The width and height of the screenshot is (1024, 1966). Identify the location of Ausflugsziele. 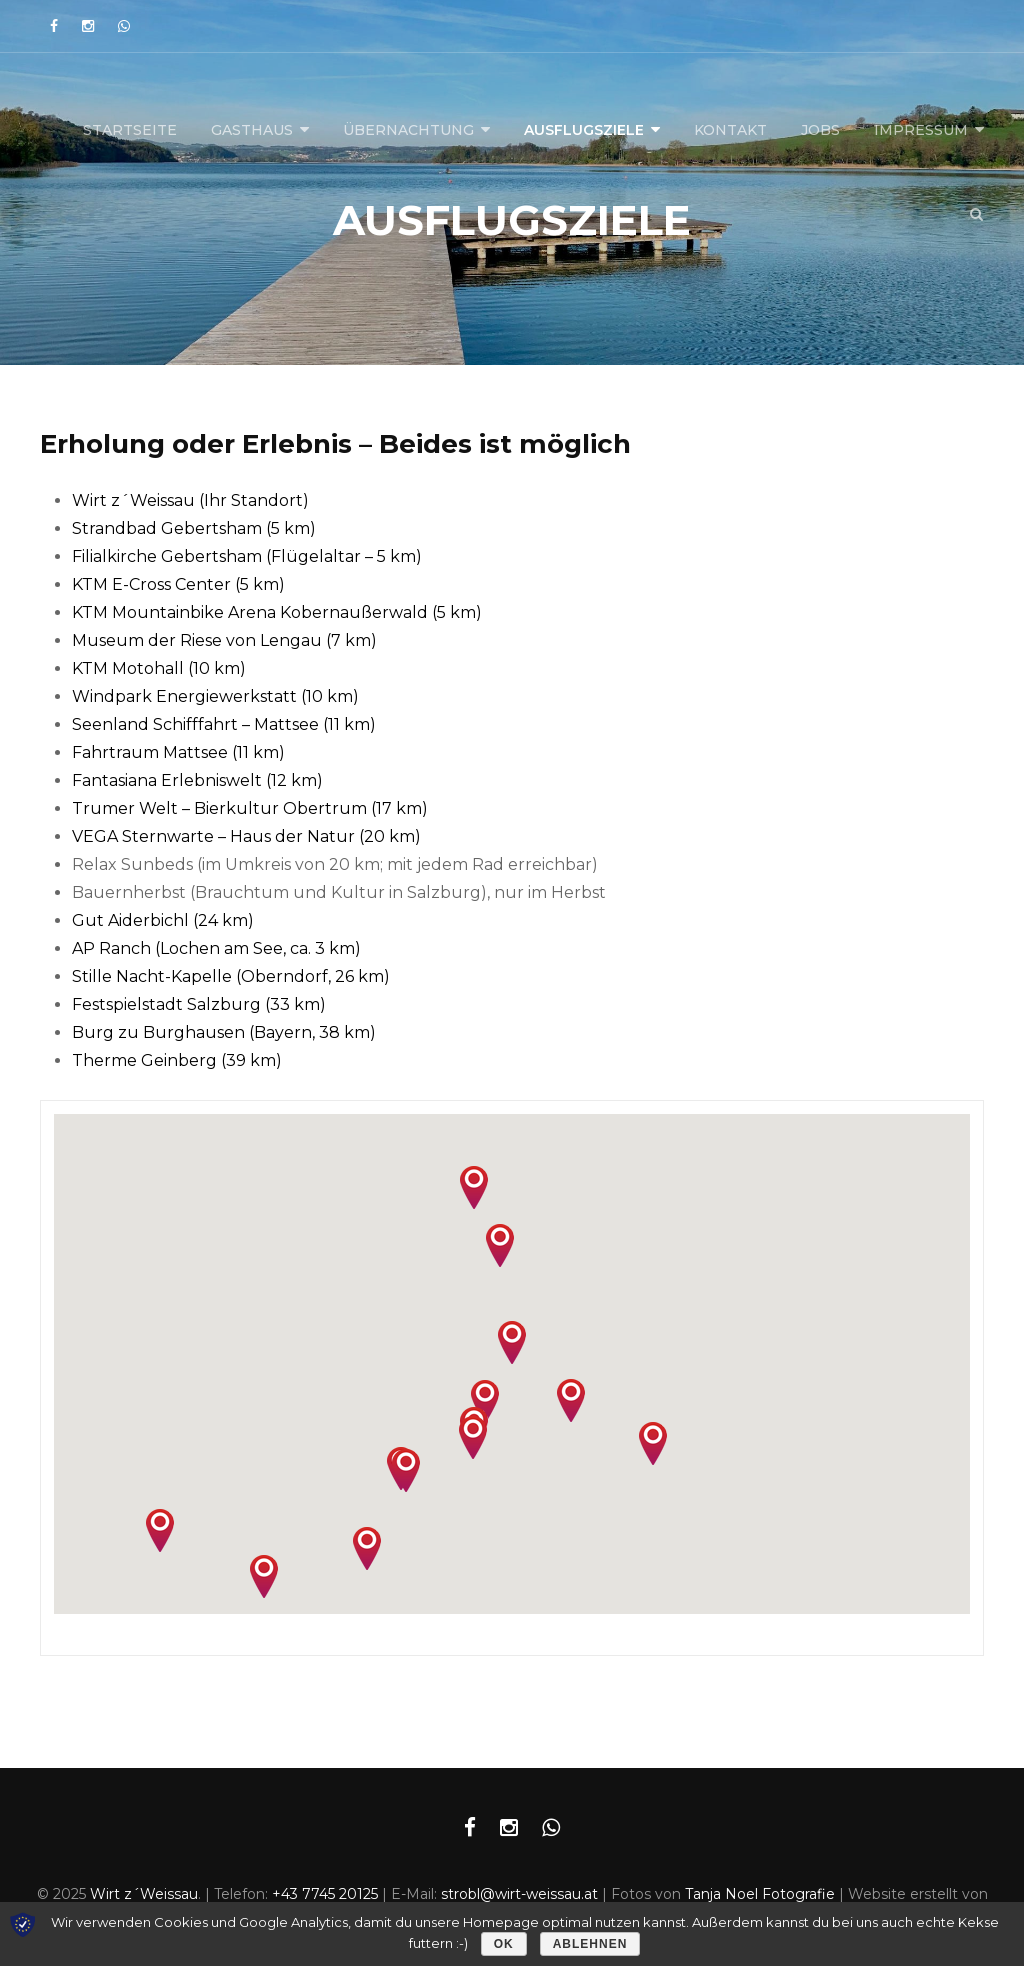
(584, 130).